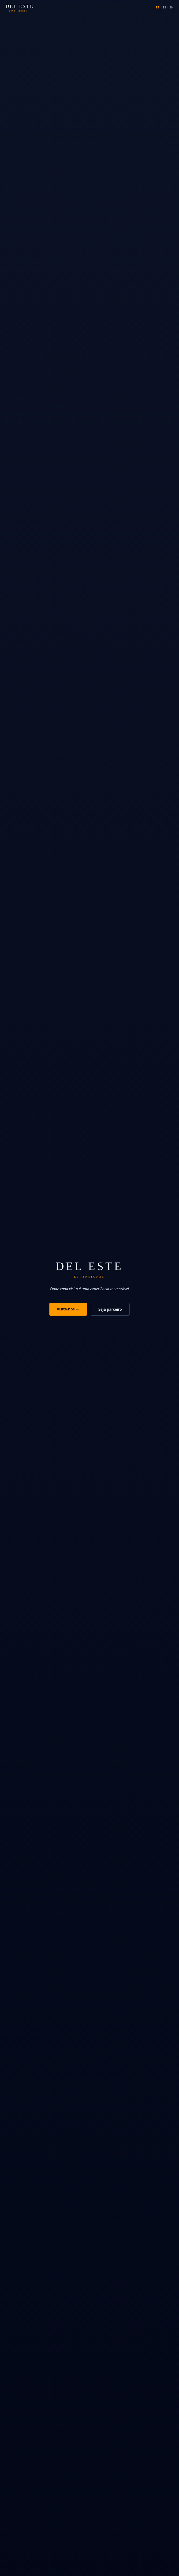 This screenshot has height=2576, width=179. Describe the element at coordinates (20, 7) in the screenshot. I see `[Del Este Diversiones]` at that location.